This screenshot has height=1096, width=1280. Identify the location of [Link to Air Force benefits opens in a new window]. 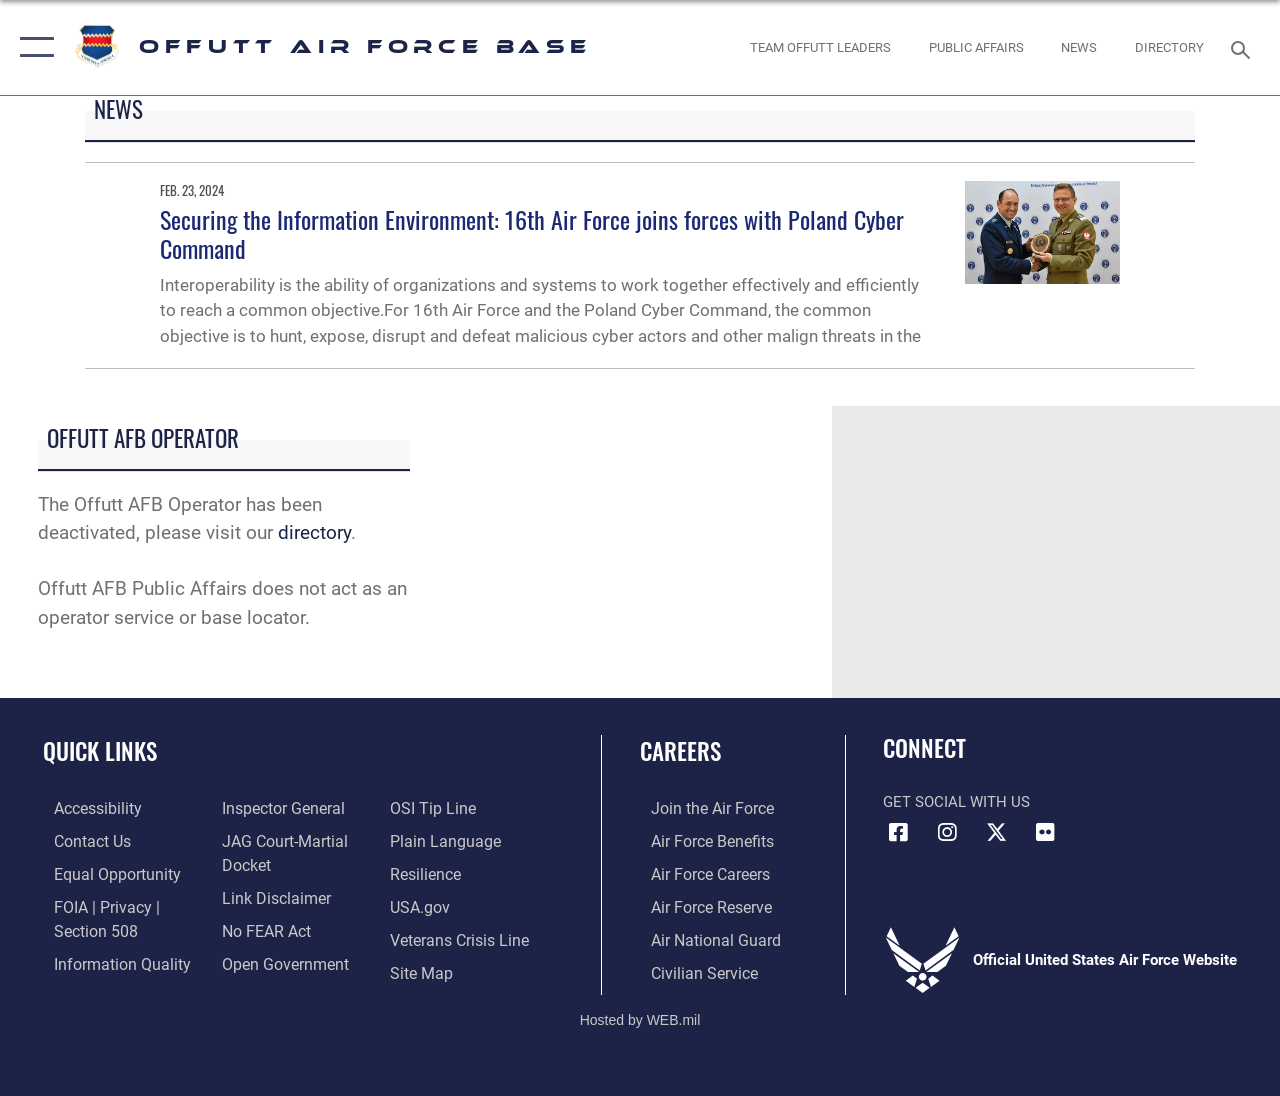
(699, 840).